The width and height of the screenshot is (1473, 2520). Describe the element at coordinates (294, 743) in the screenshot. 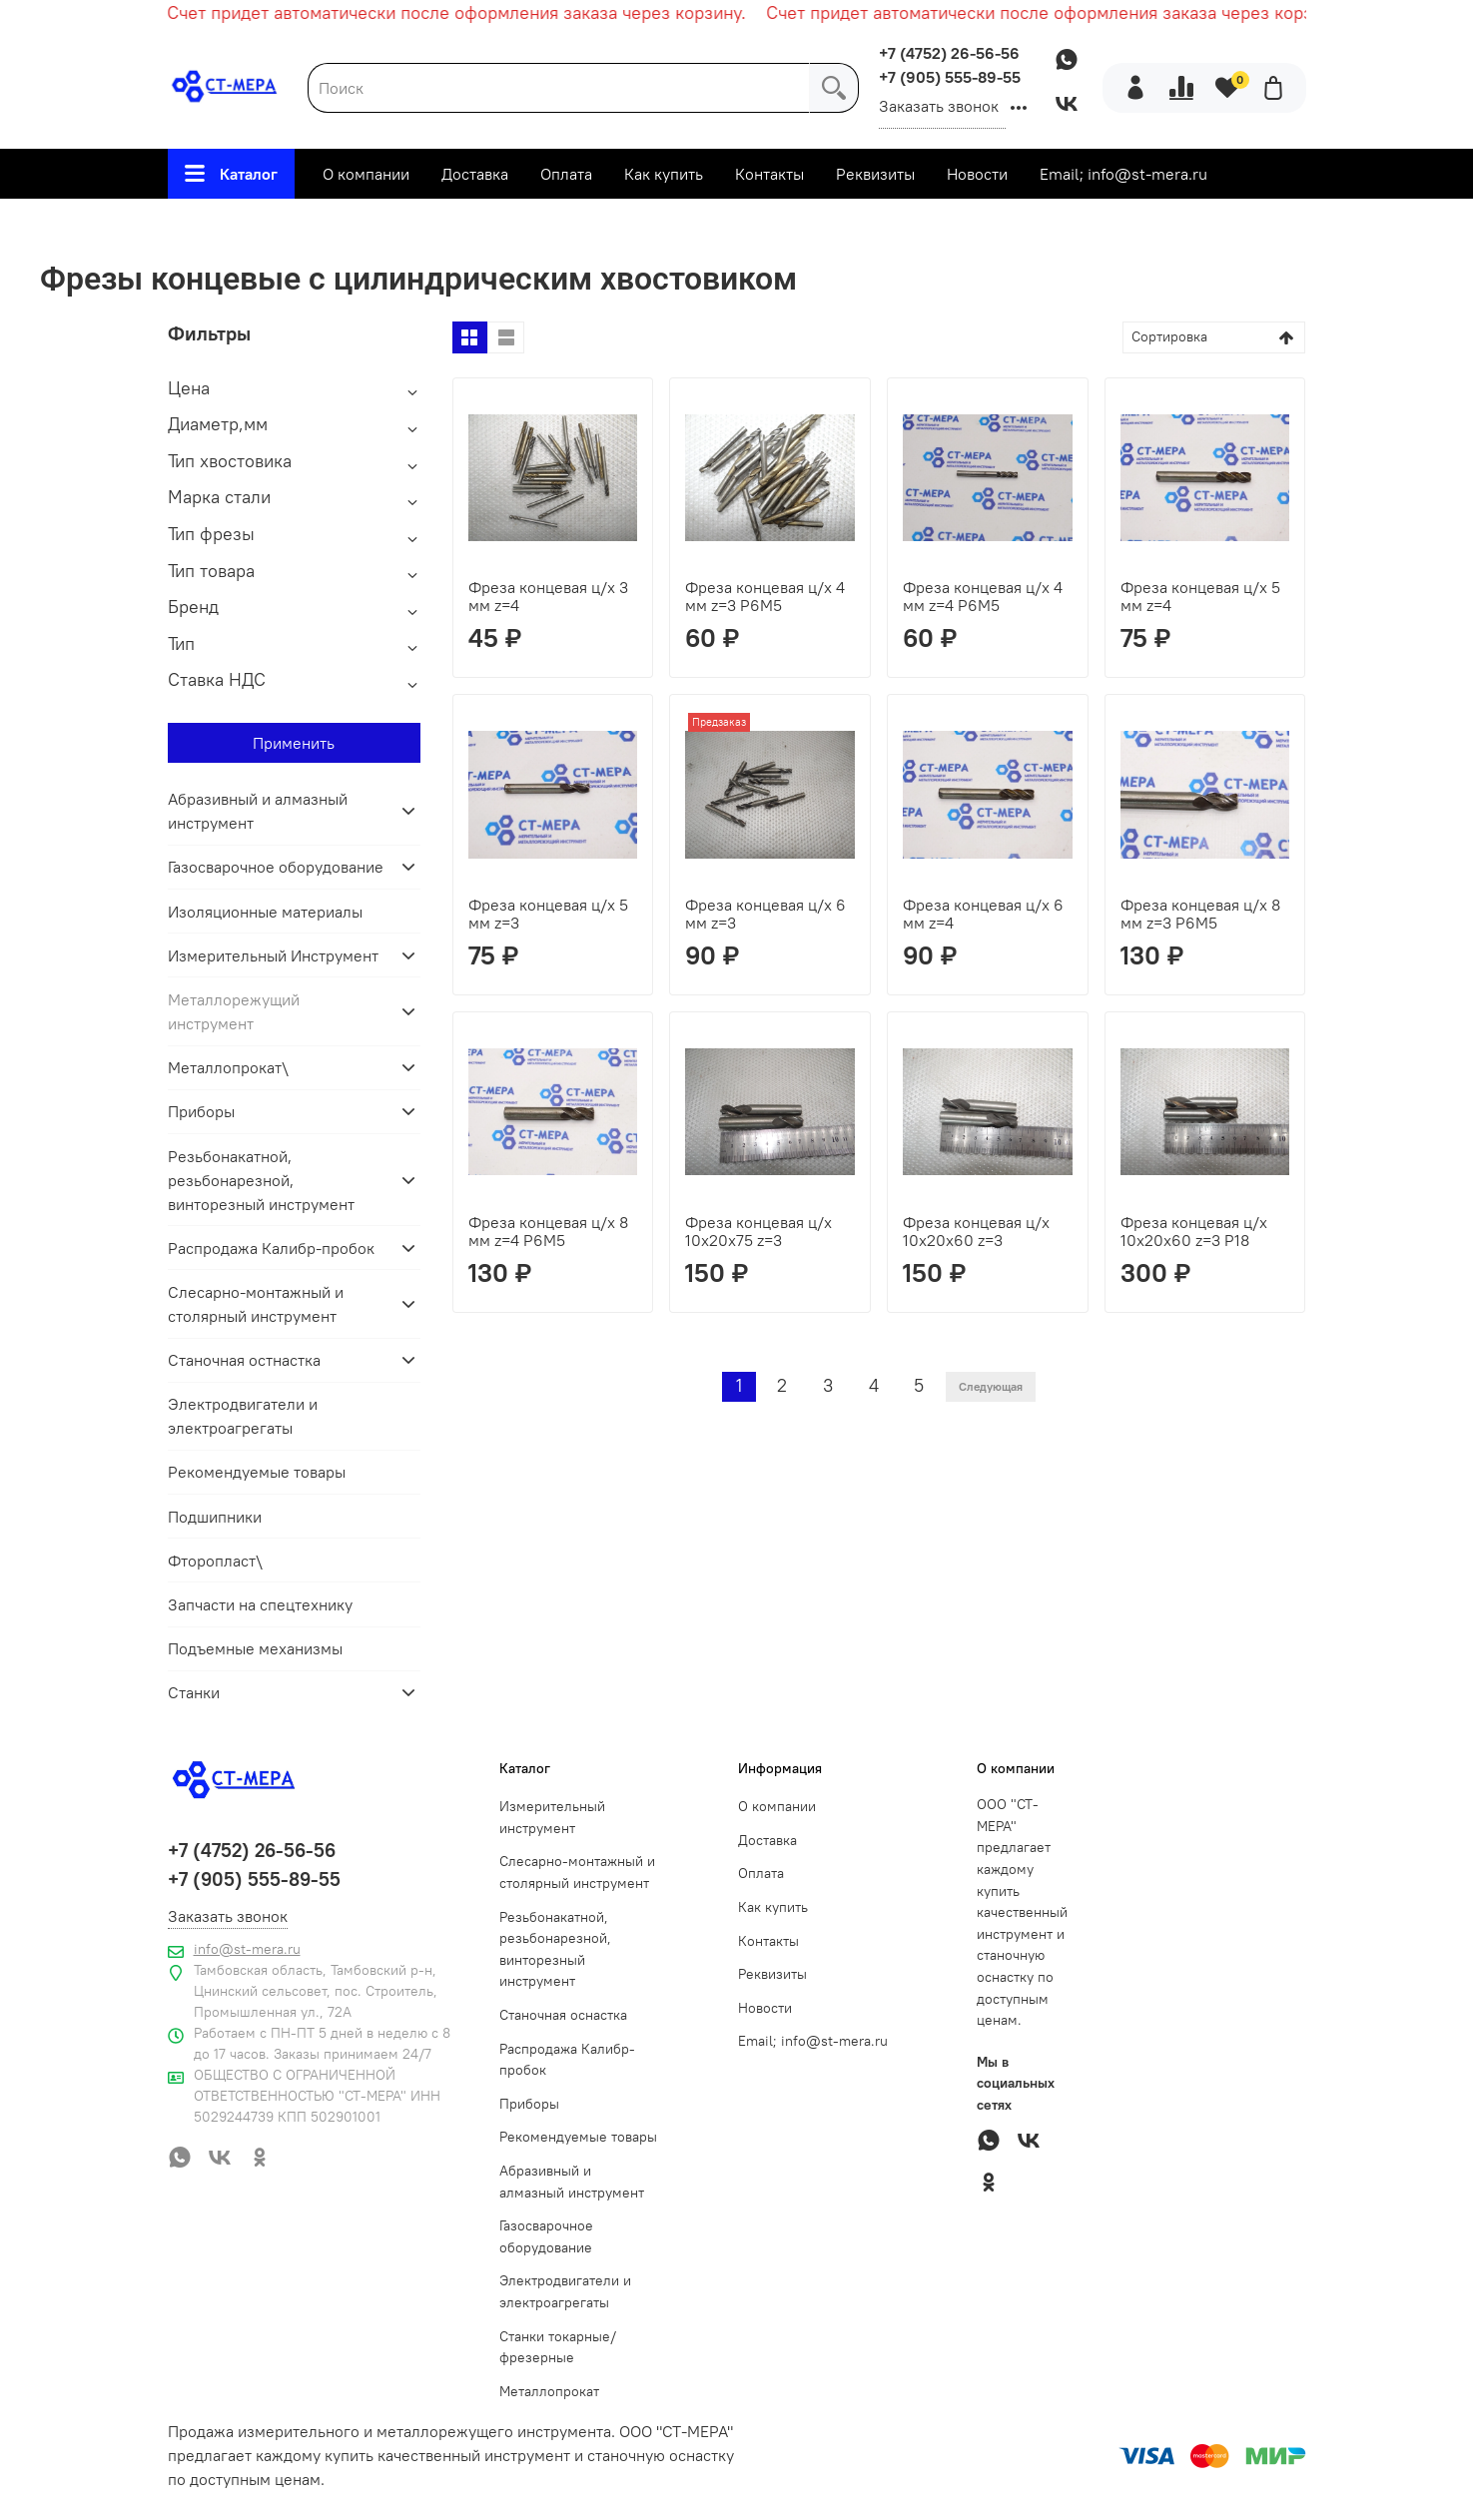

I see `Применить` at that location.